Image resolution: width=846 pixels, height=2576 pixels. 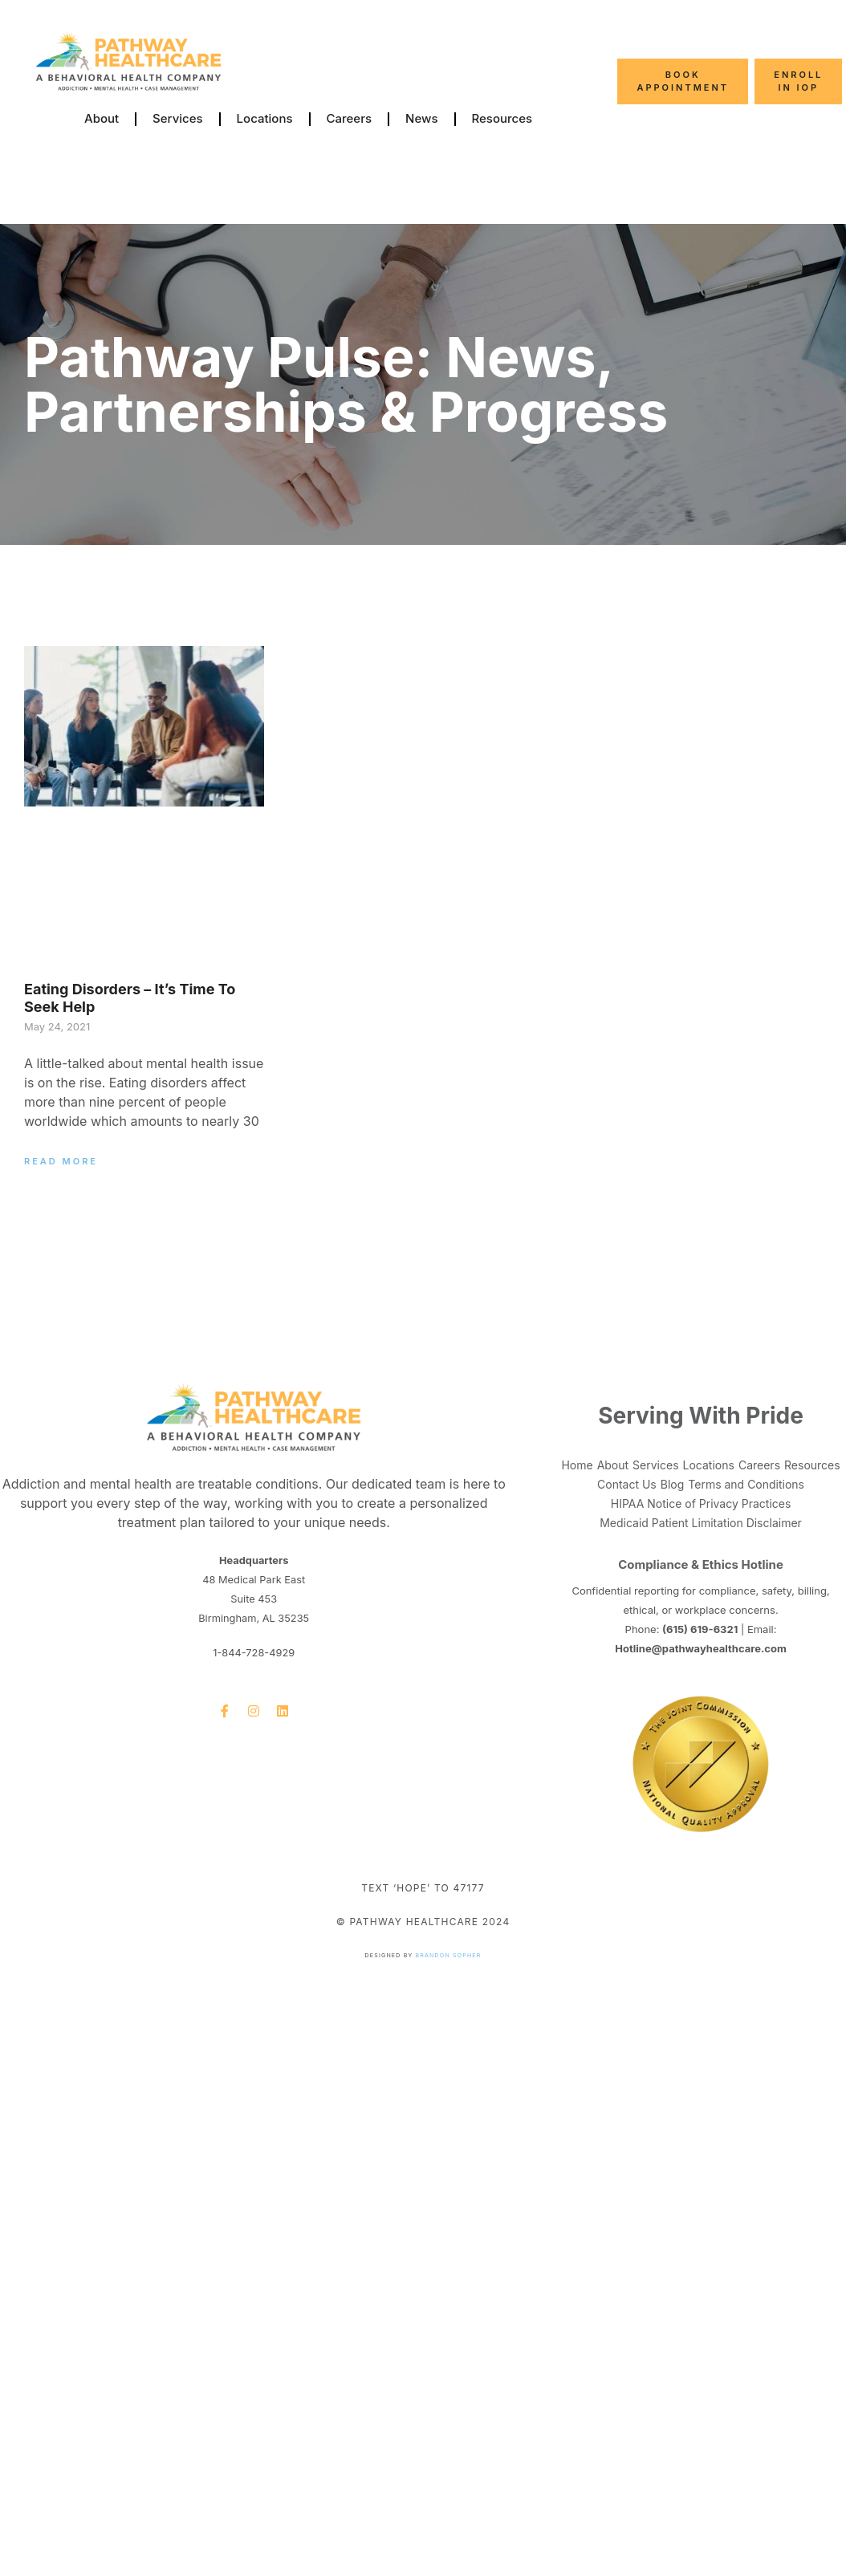 What do you see at coordinates (421, 118) in the screenshot?
I see `News` at bounding box center [421, 118].